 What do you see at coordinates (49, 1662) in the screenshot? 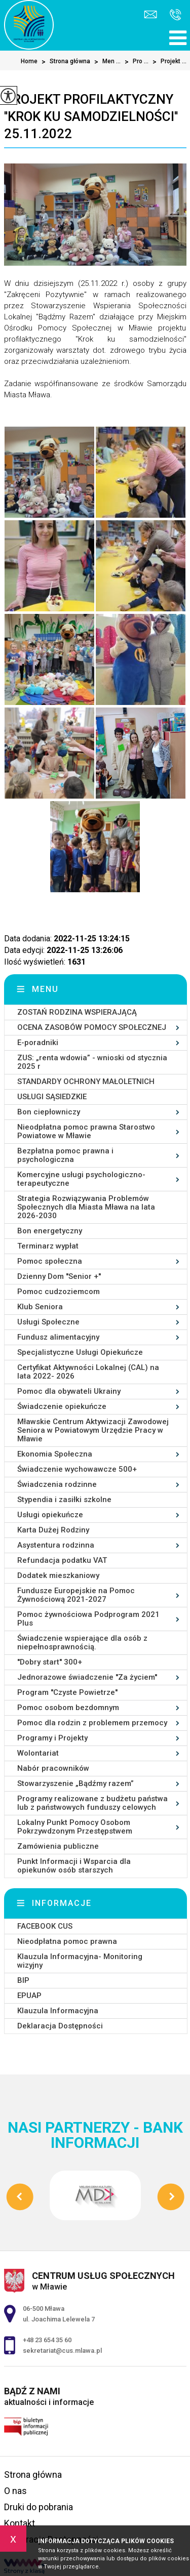
I see `''Dobry start'' 300+` at bounding box center [49, 1662].